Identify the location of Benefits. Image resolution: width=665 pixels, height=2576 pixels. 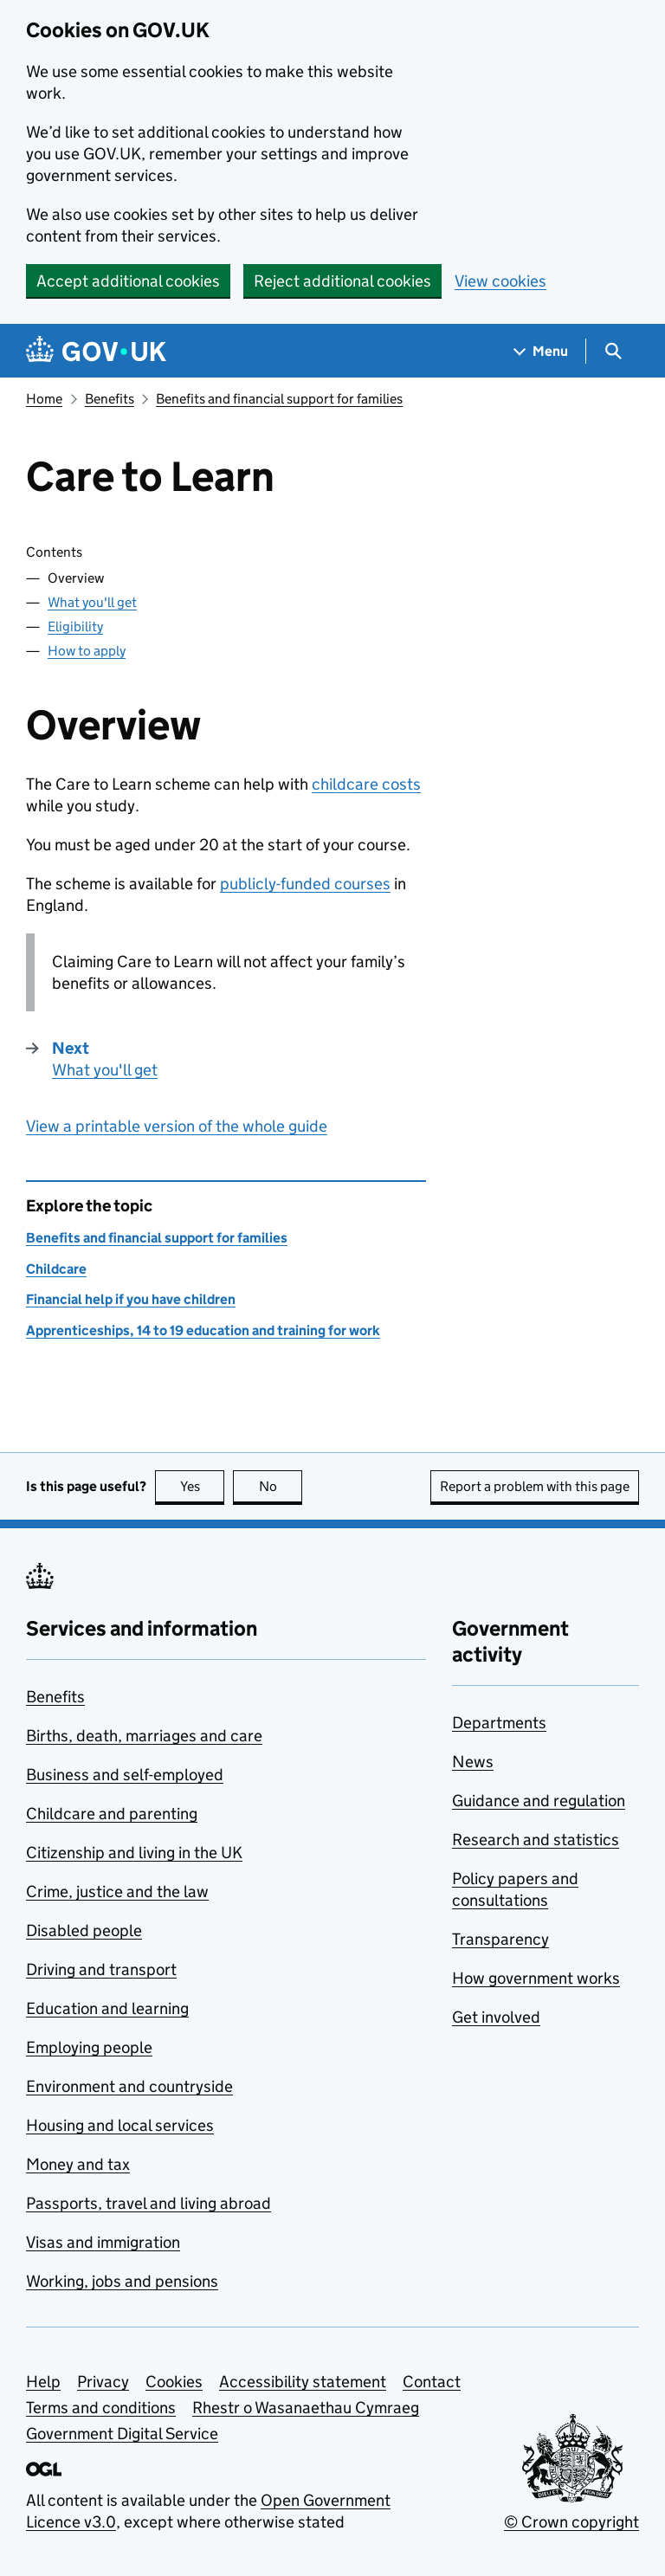
(109, 399).